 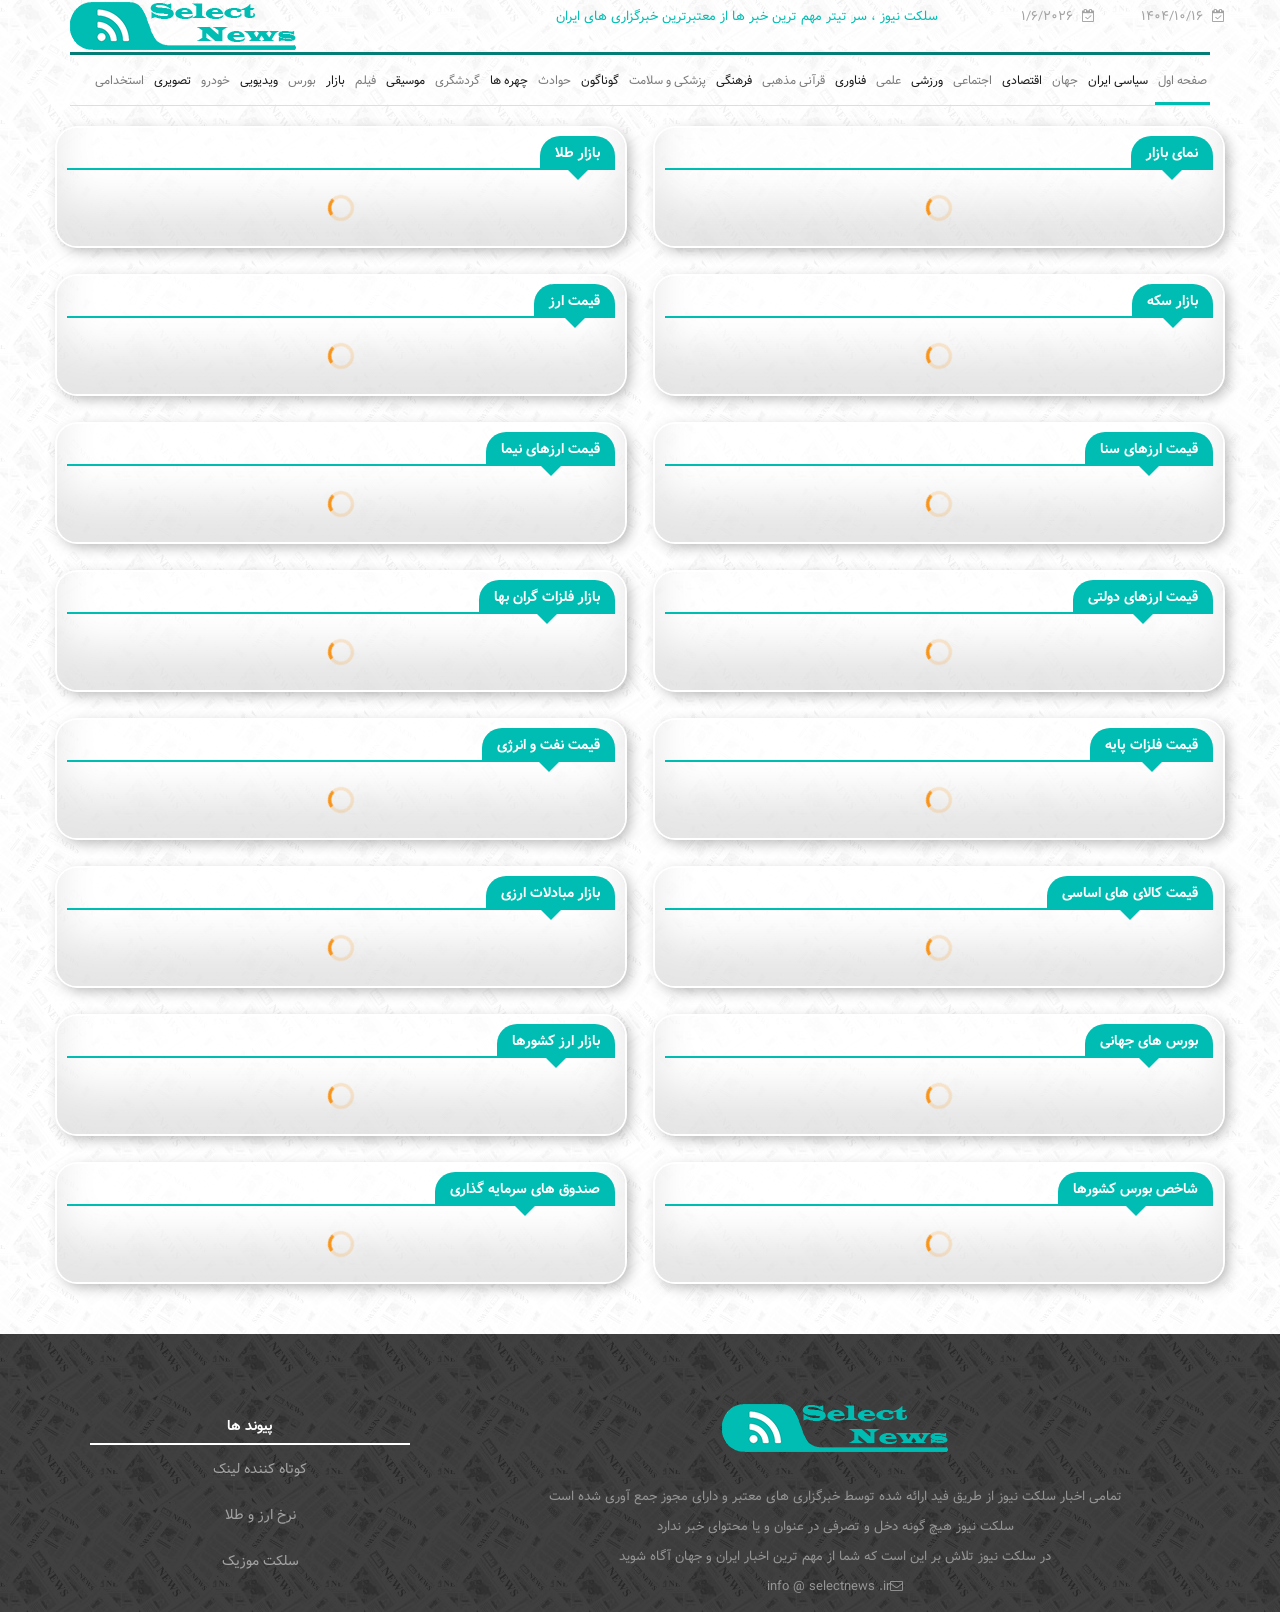 What do you see at coordinates (734, 80) in the screenshot?
I see `فرهنگی` at bounding box center [734, 80].